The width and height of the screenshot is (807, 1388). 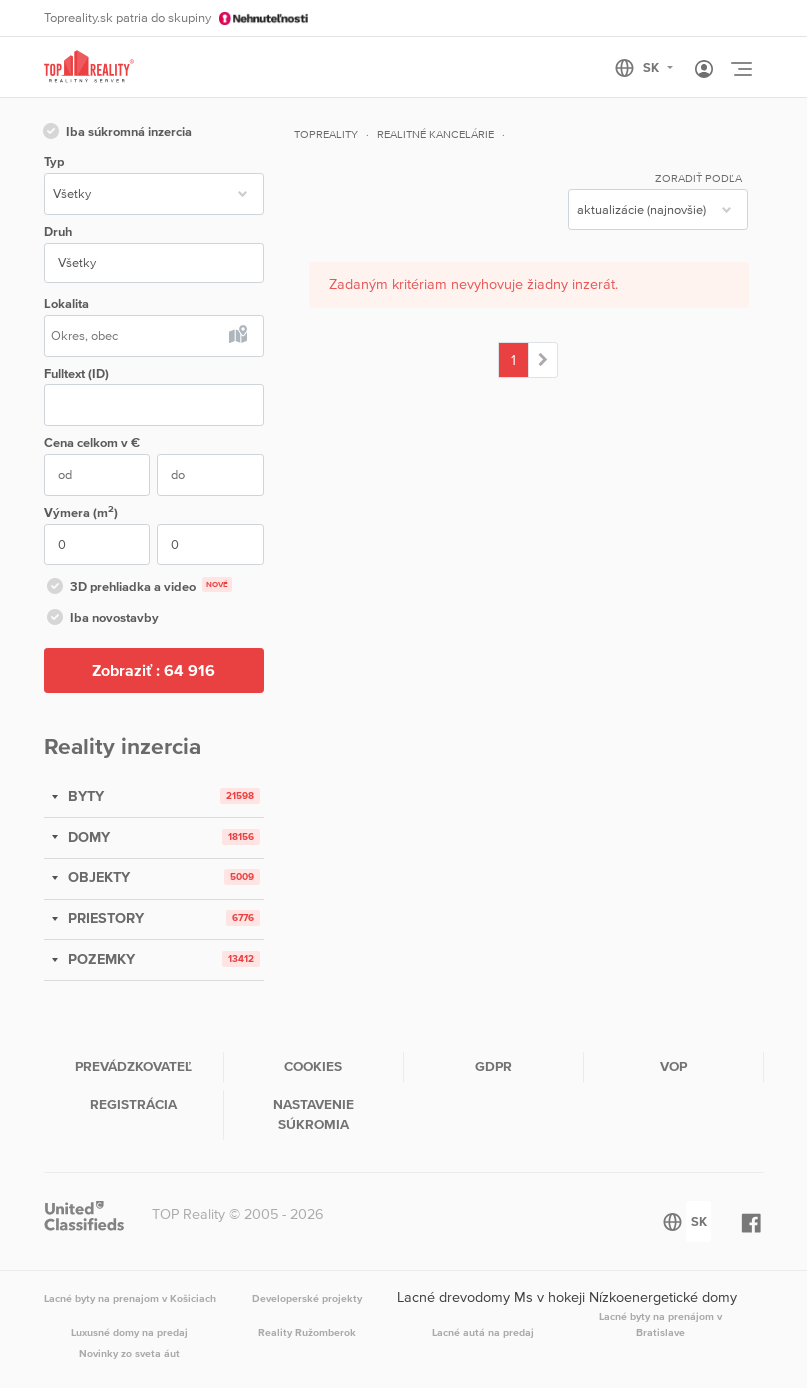 What do you see at coordinates (66, 303) in the screenshot?
I see `Lokalita` at bounding box center [66, 303].